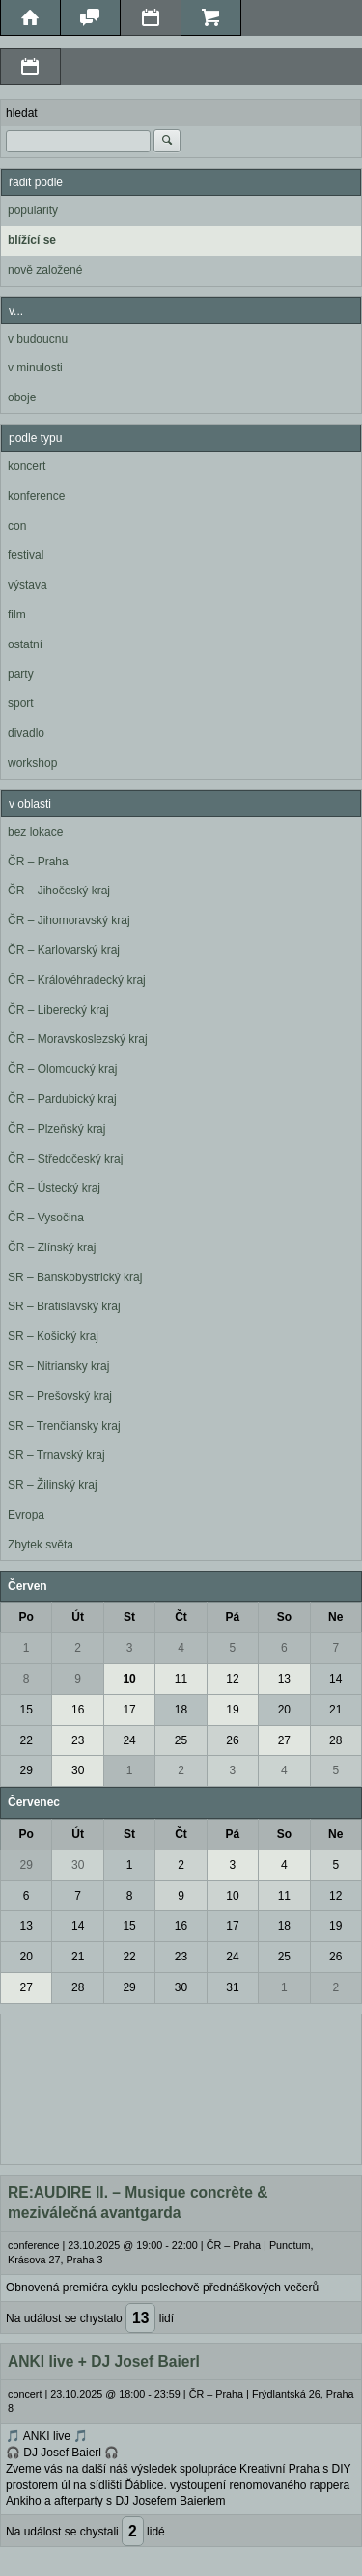 The width and height of the screenshot is (362, 2576). I want to click on ČR – Zlínský kraj, so click(52, 1247).